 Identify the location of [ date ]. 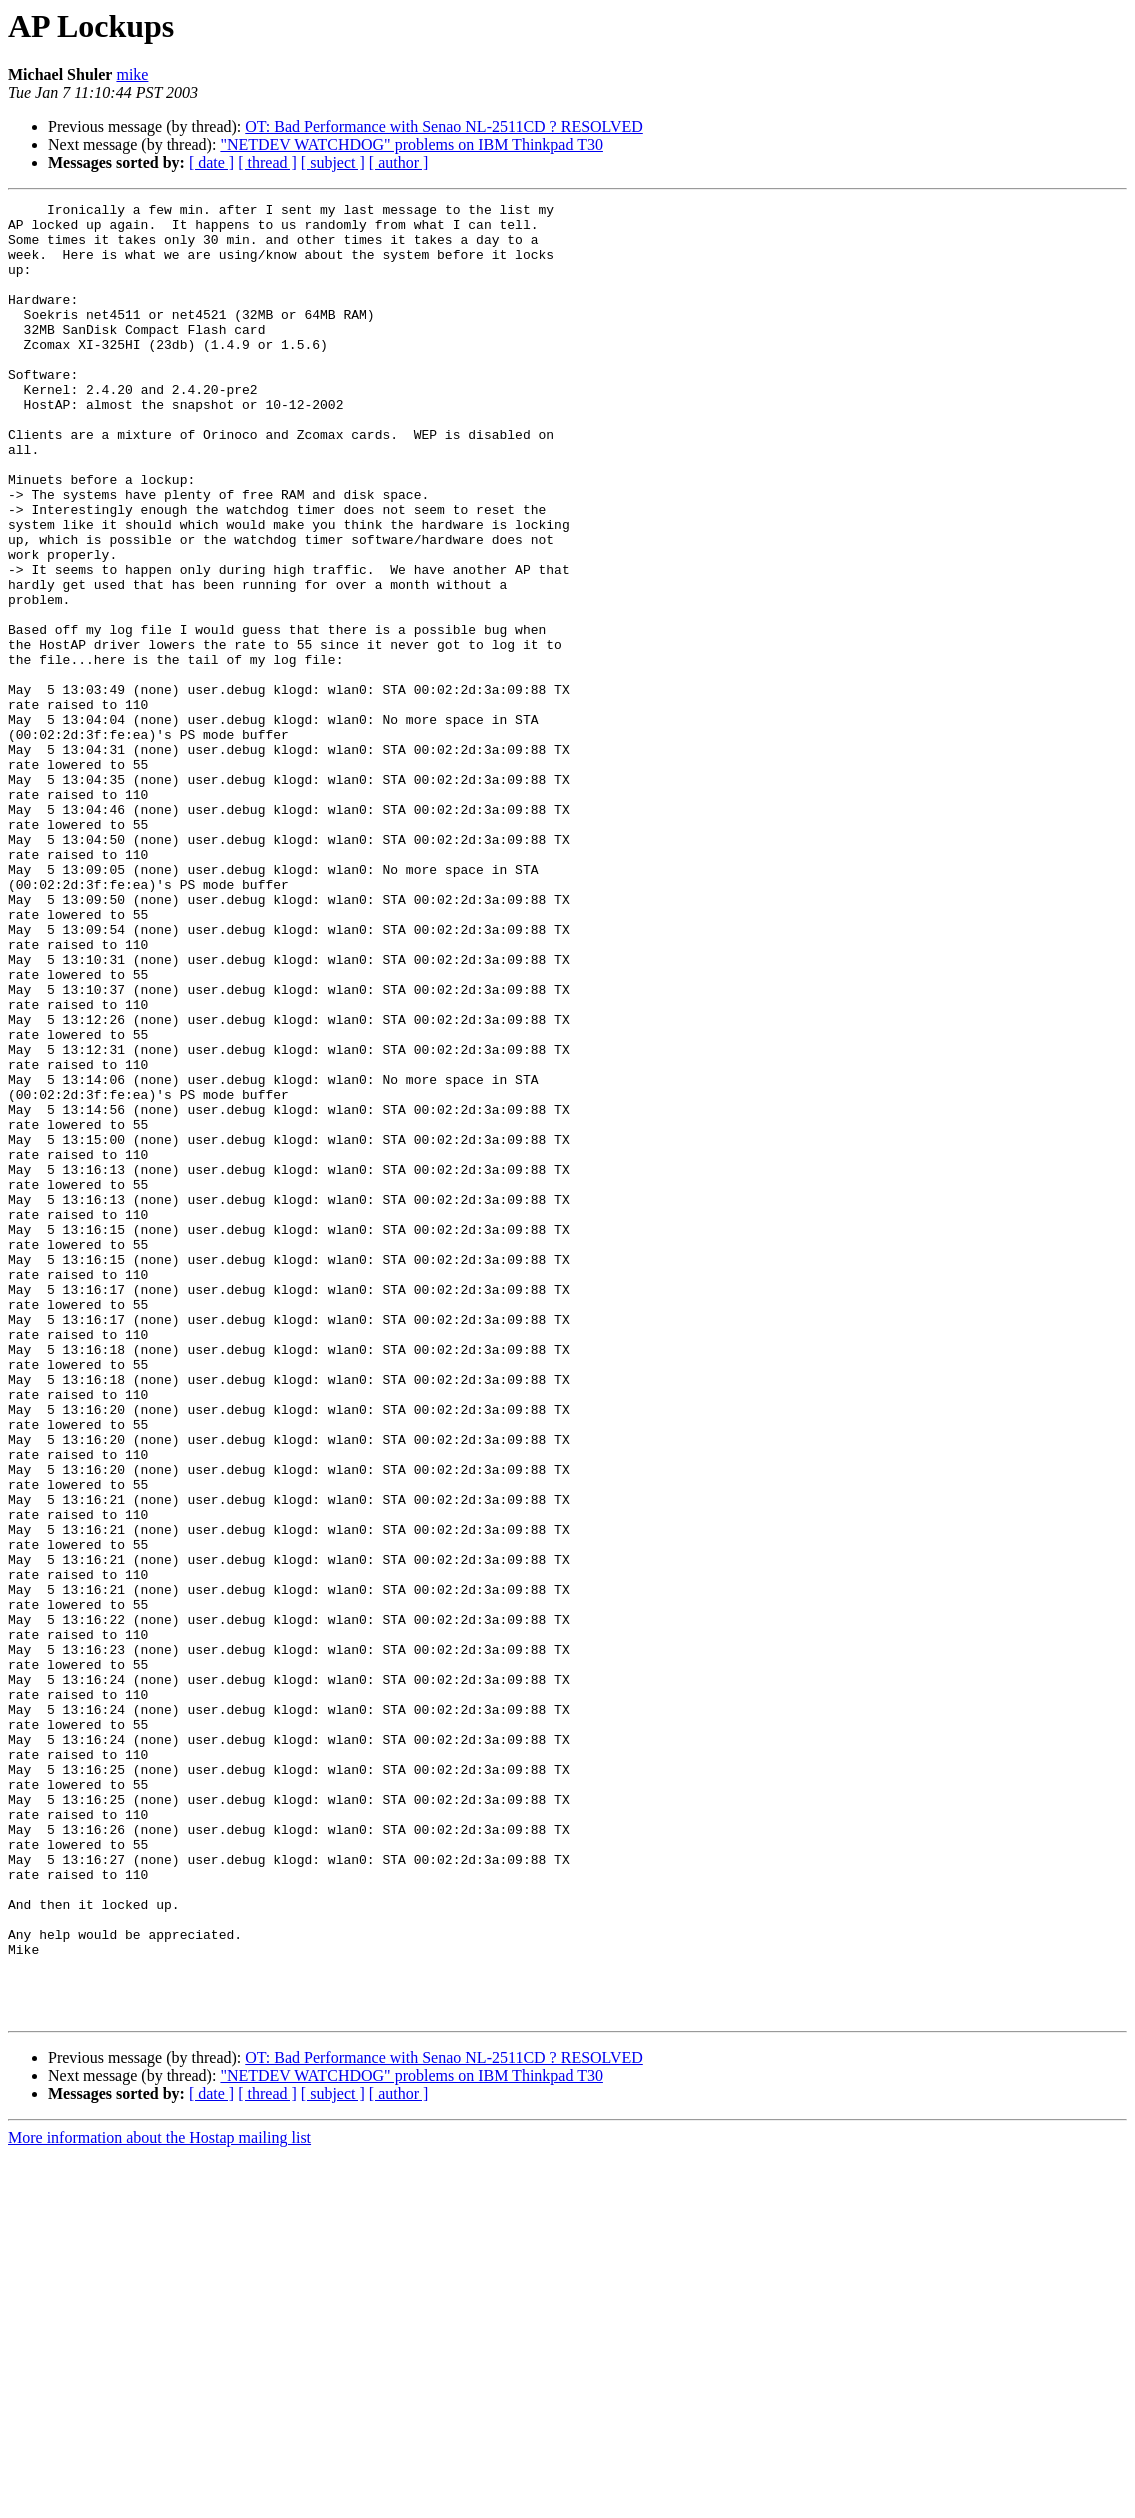
(211, 162).